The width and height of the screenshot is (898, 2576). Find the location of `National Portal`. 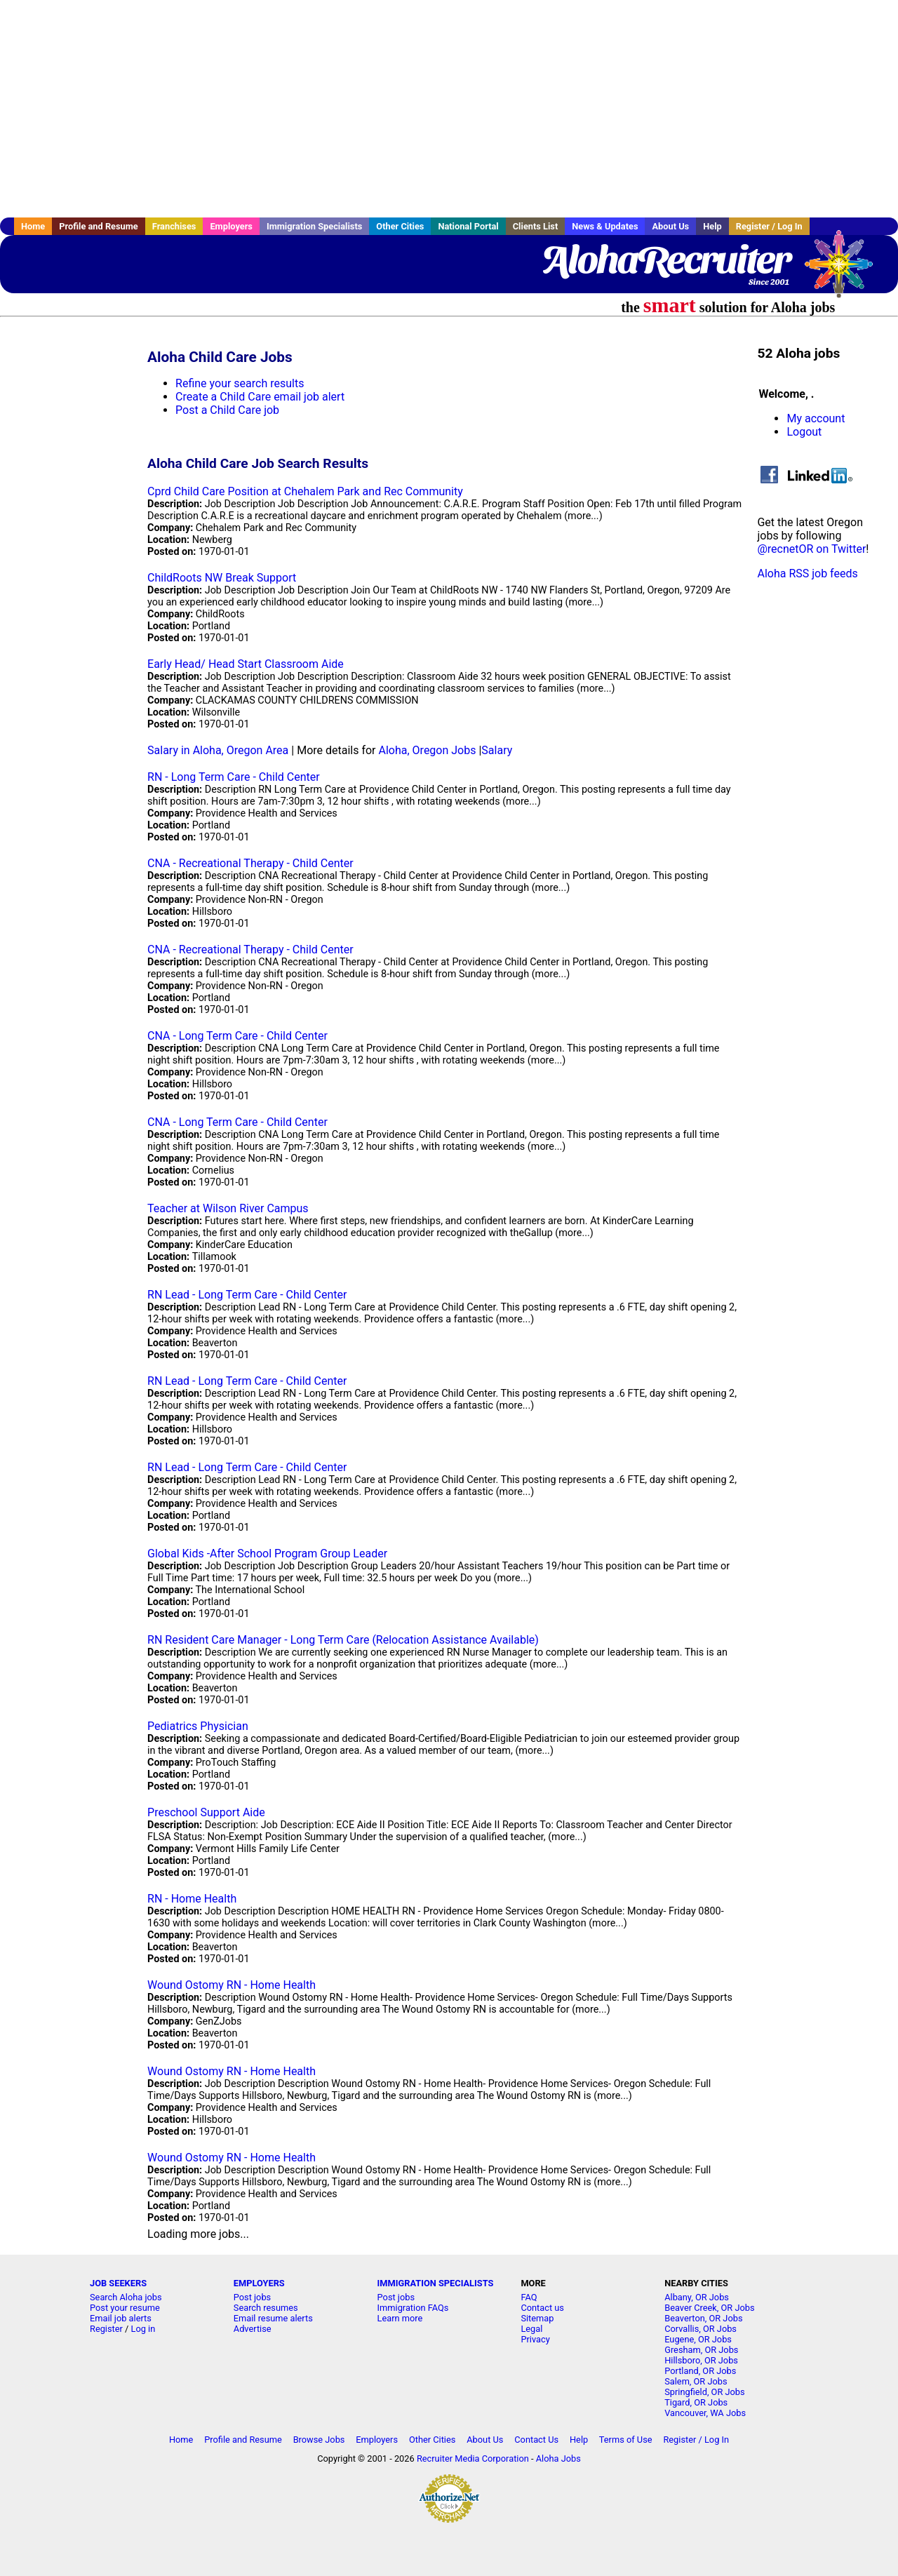

National Portal is located at coordinates (468, 226).